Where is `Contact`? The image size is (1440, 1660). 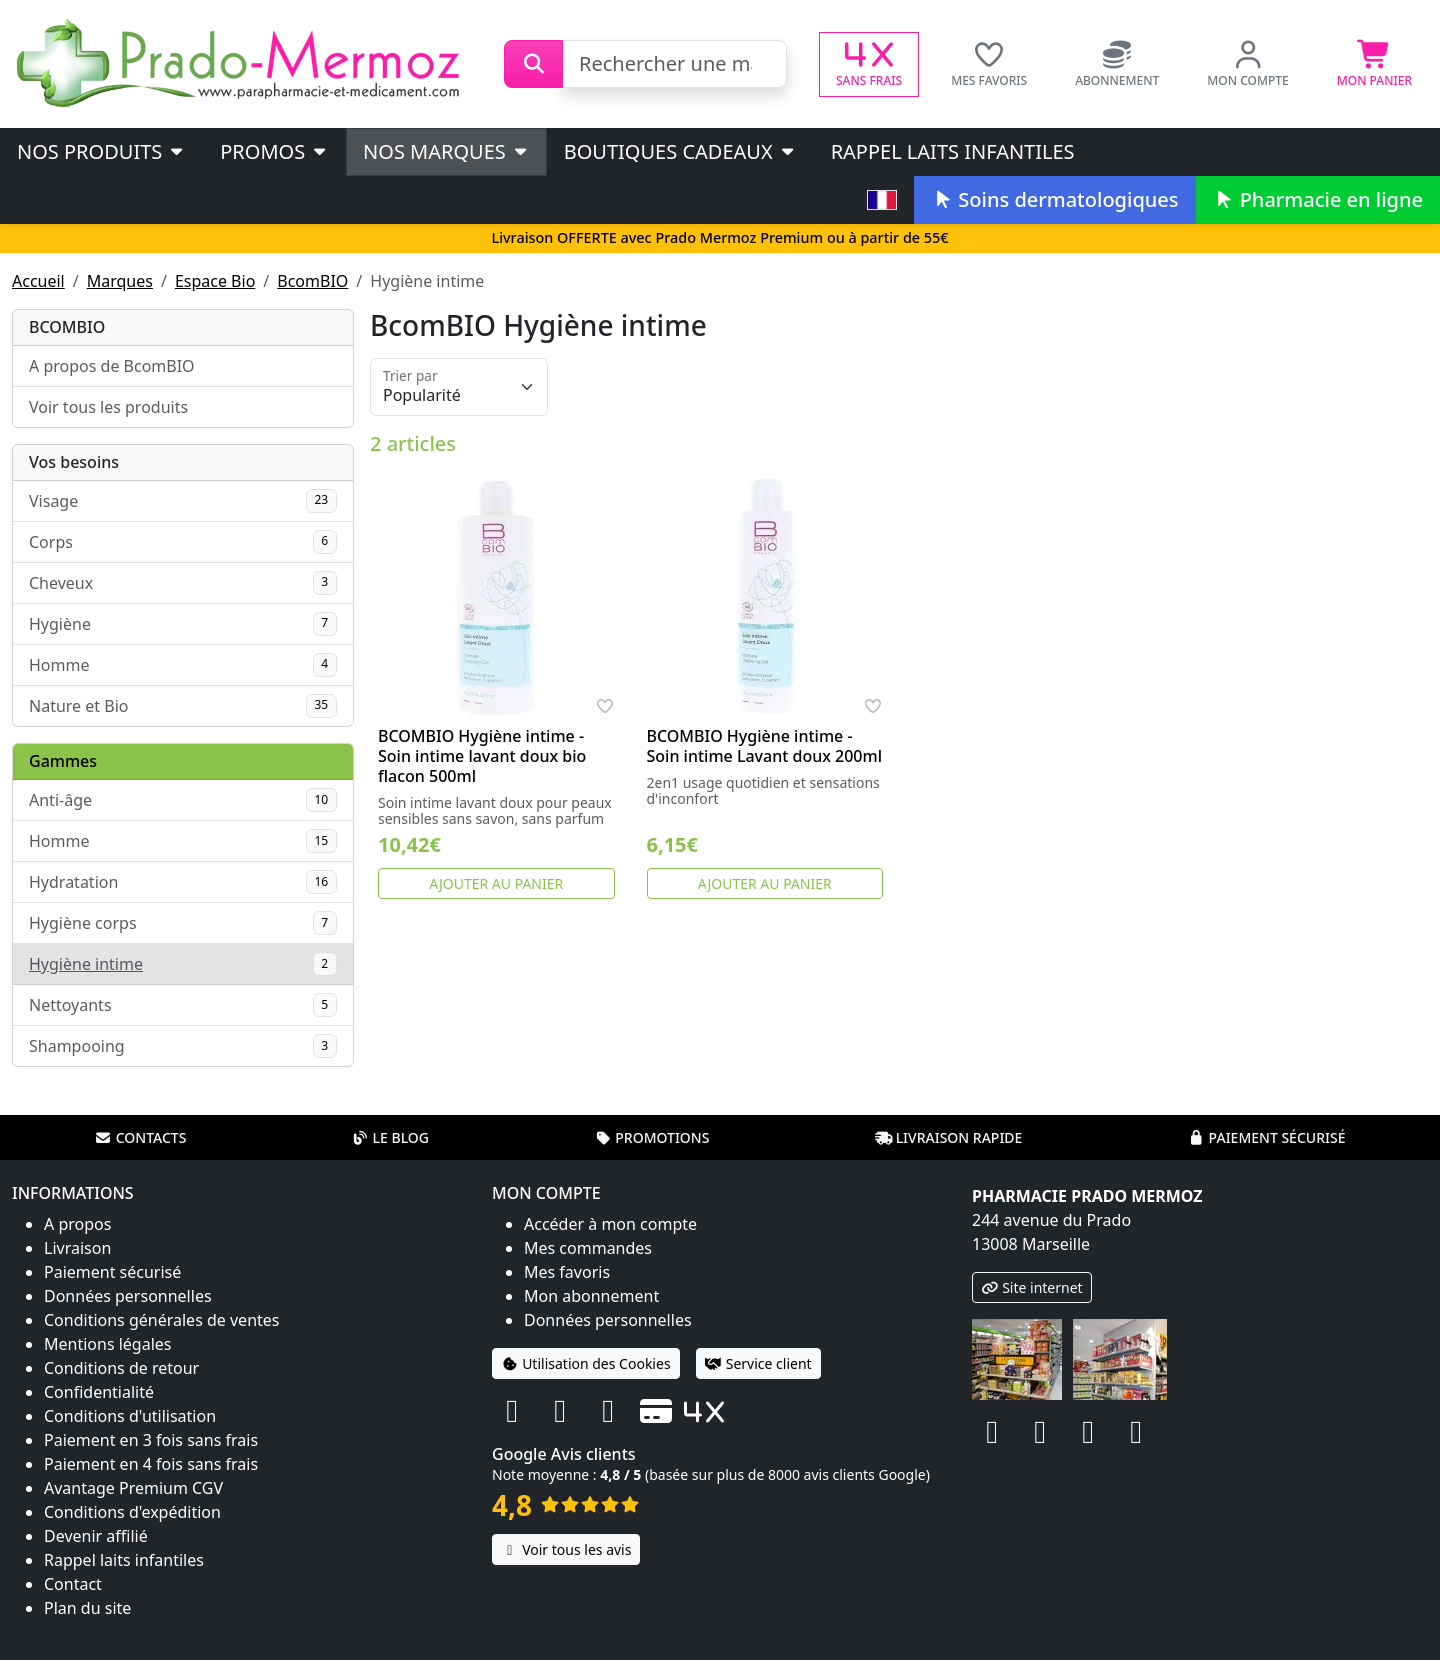
Contact is located at coordinates (73, 1584).